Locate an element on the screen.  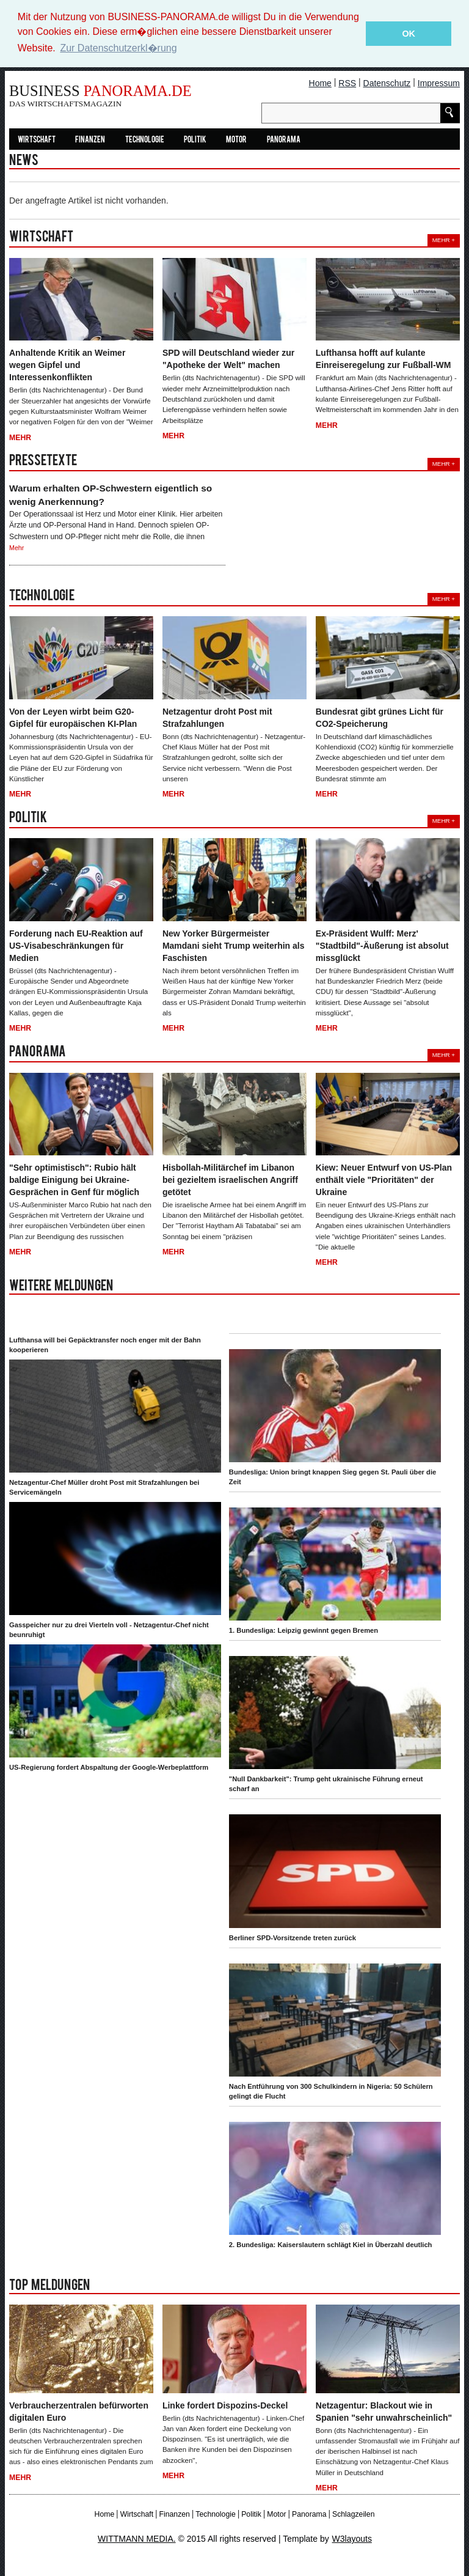
"Null Dankbarkeit": Trump geht ukrainische Führung erneut scharf an is located at coordinates (326, 1783).